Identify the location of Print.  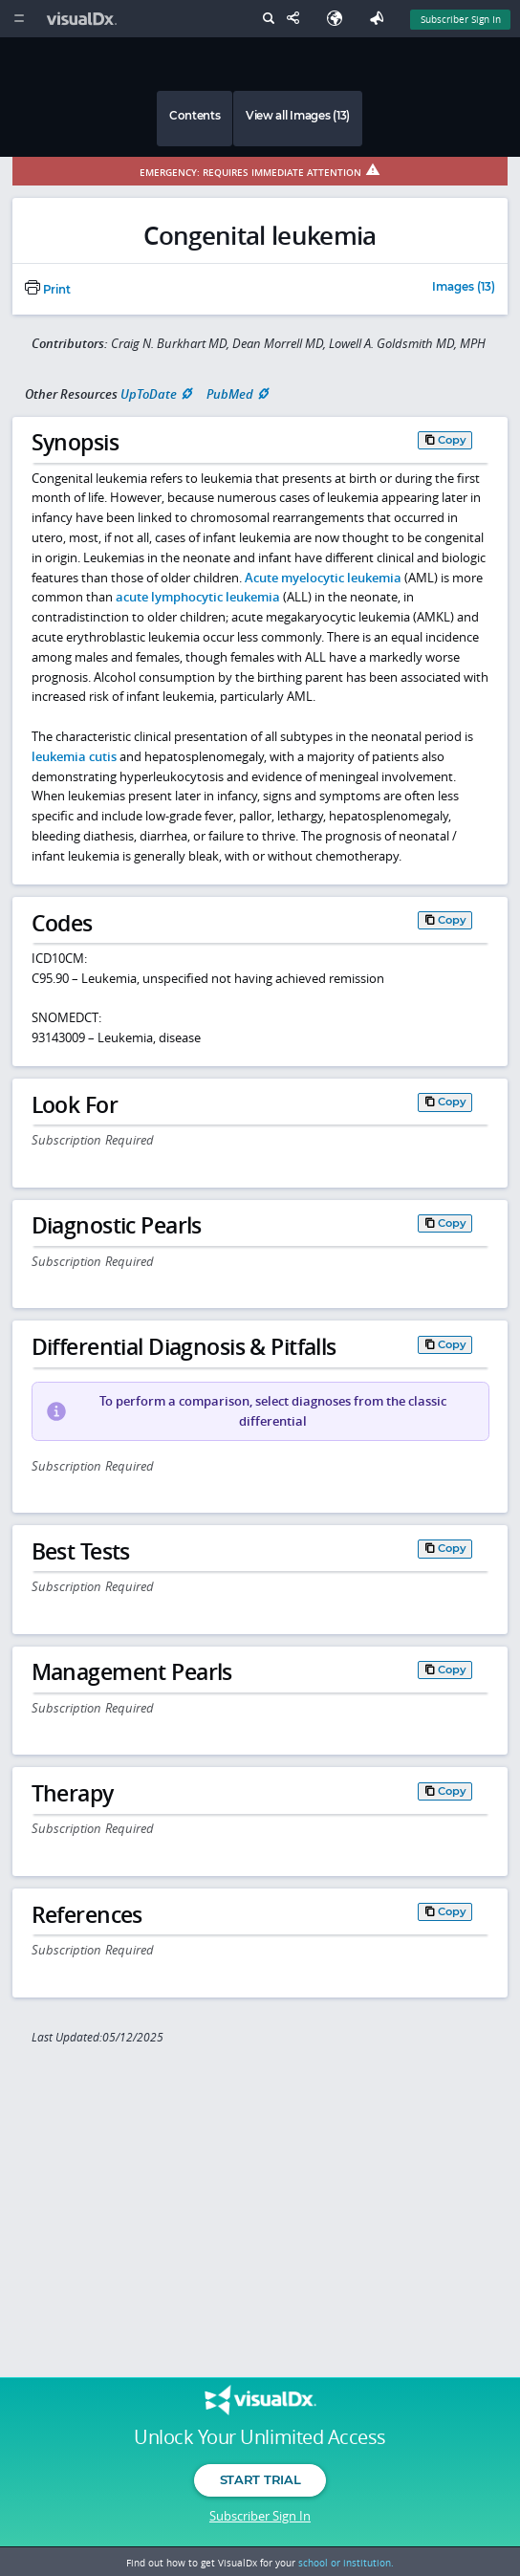
(48, 289).